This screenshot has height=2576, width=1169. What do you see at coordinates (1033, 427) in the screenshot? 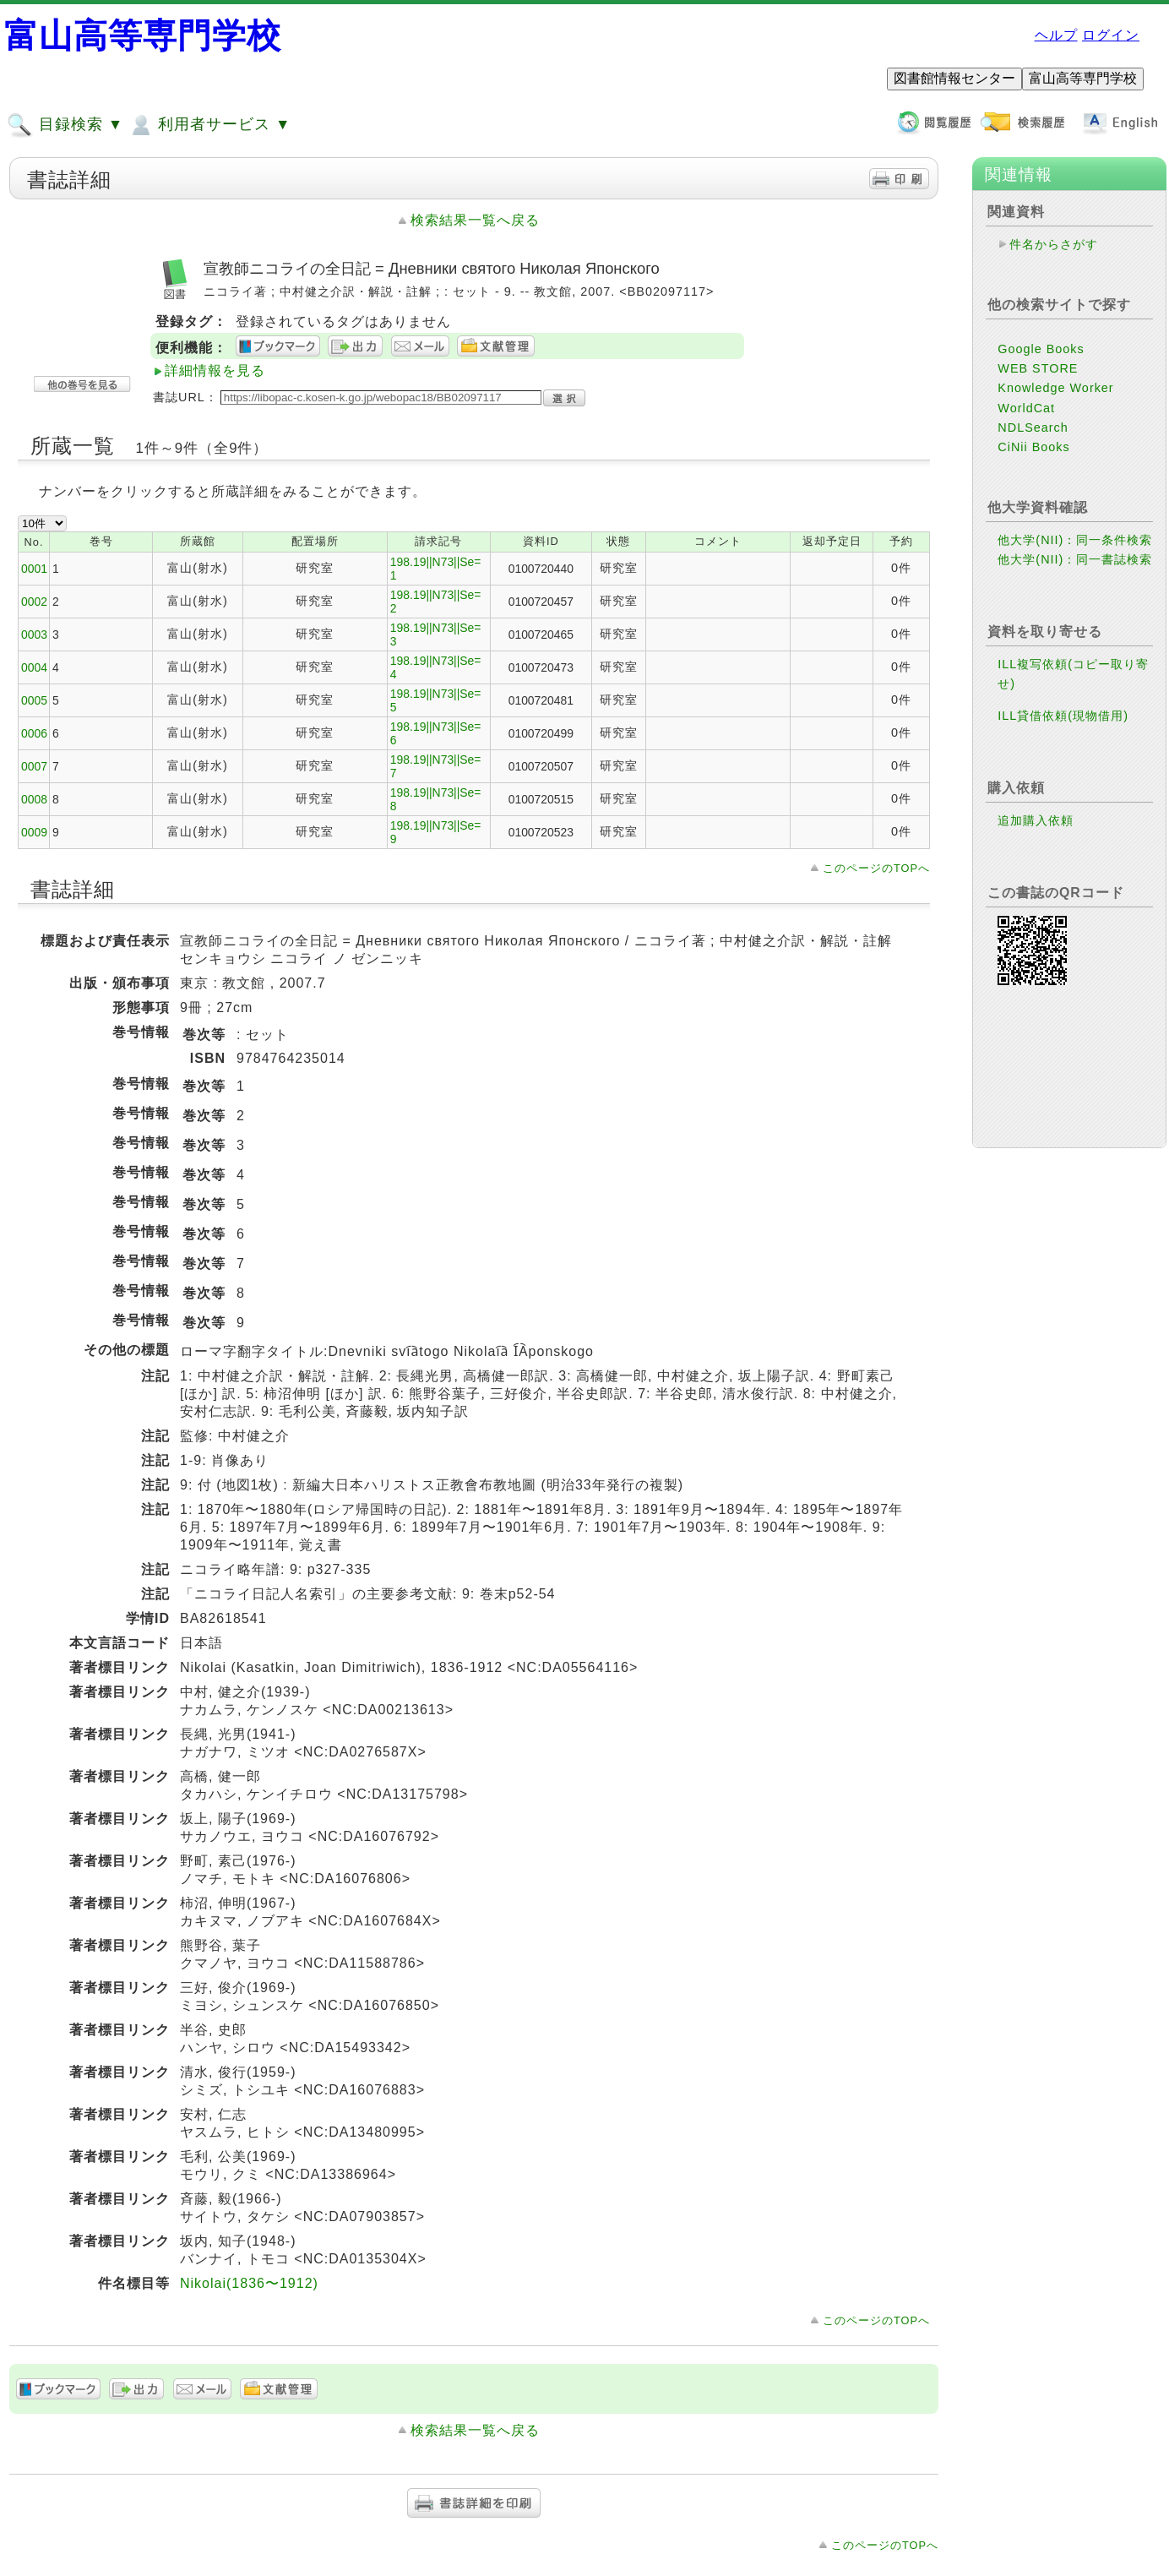
I see `NDLSearch` at bounding box center [1033, 427].